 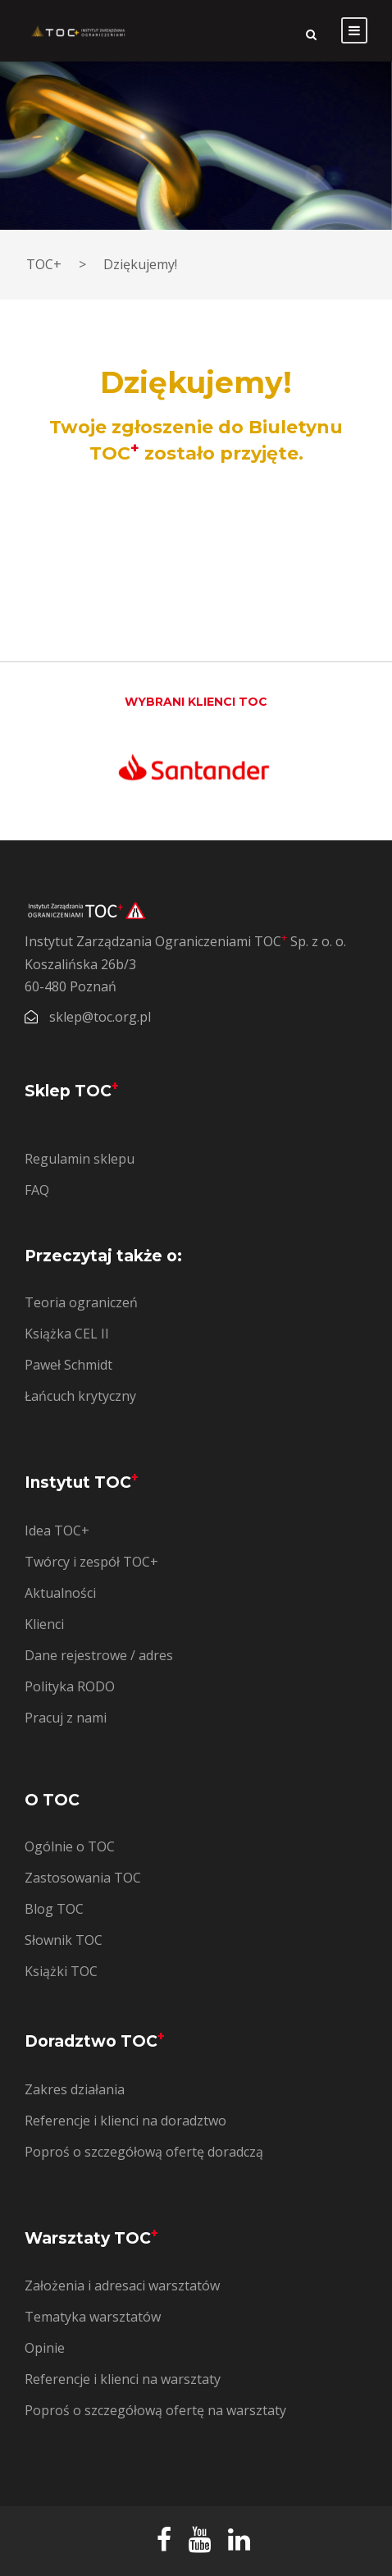 What do you see at coordinates (70, 1846) in the screenshot?
I see `Ogólnie o TOC` at bounding box center [70, 1846].